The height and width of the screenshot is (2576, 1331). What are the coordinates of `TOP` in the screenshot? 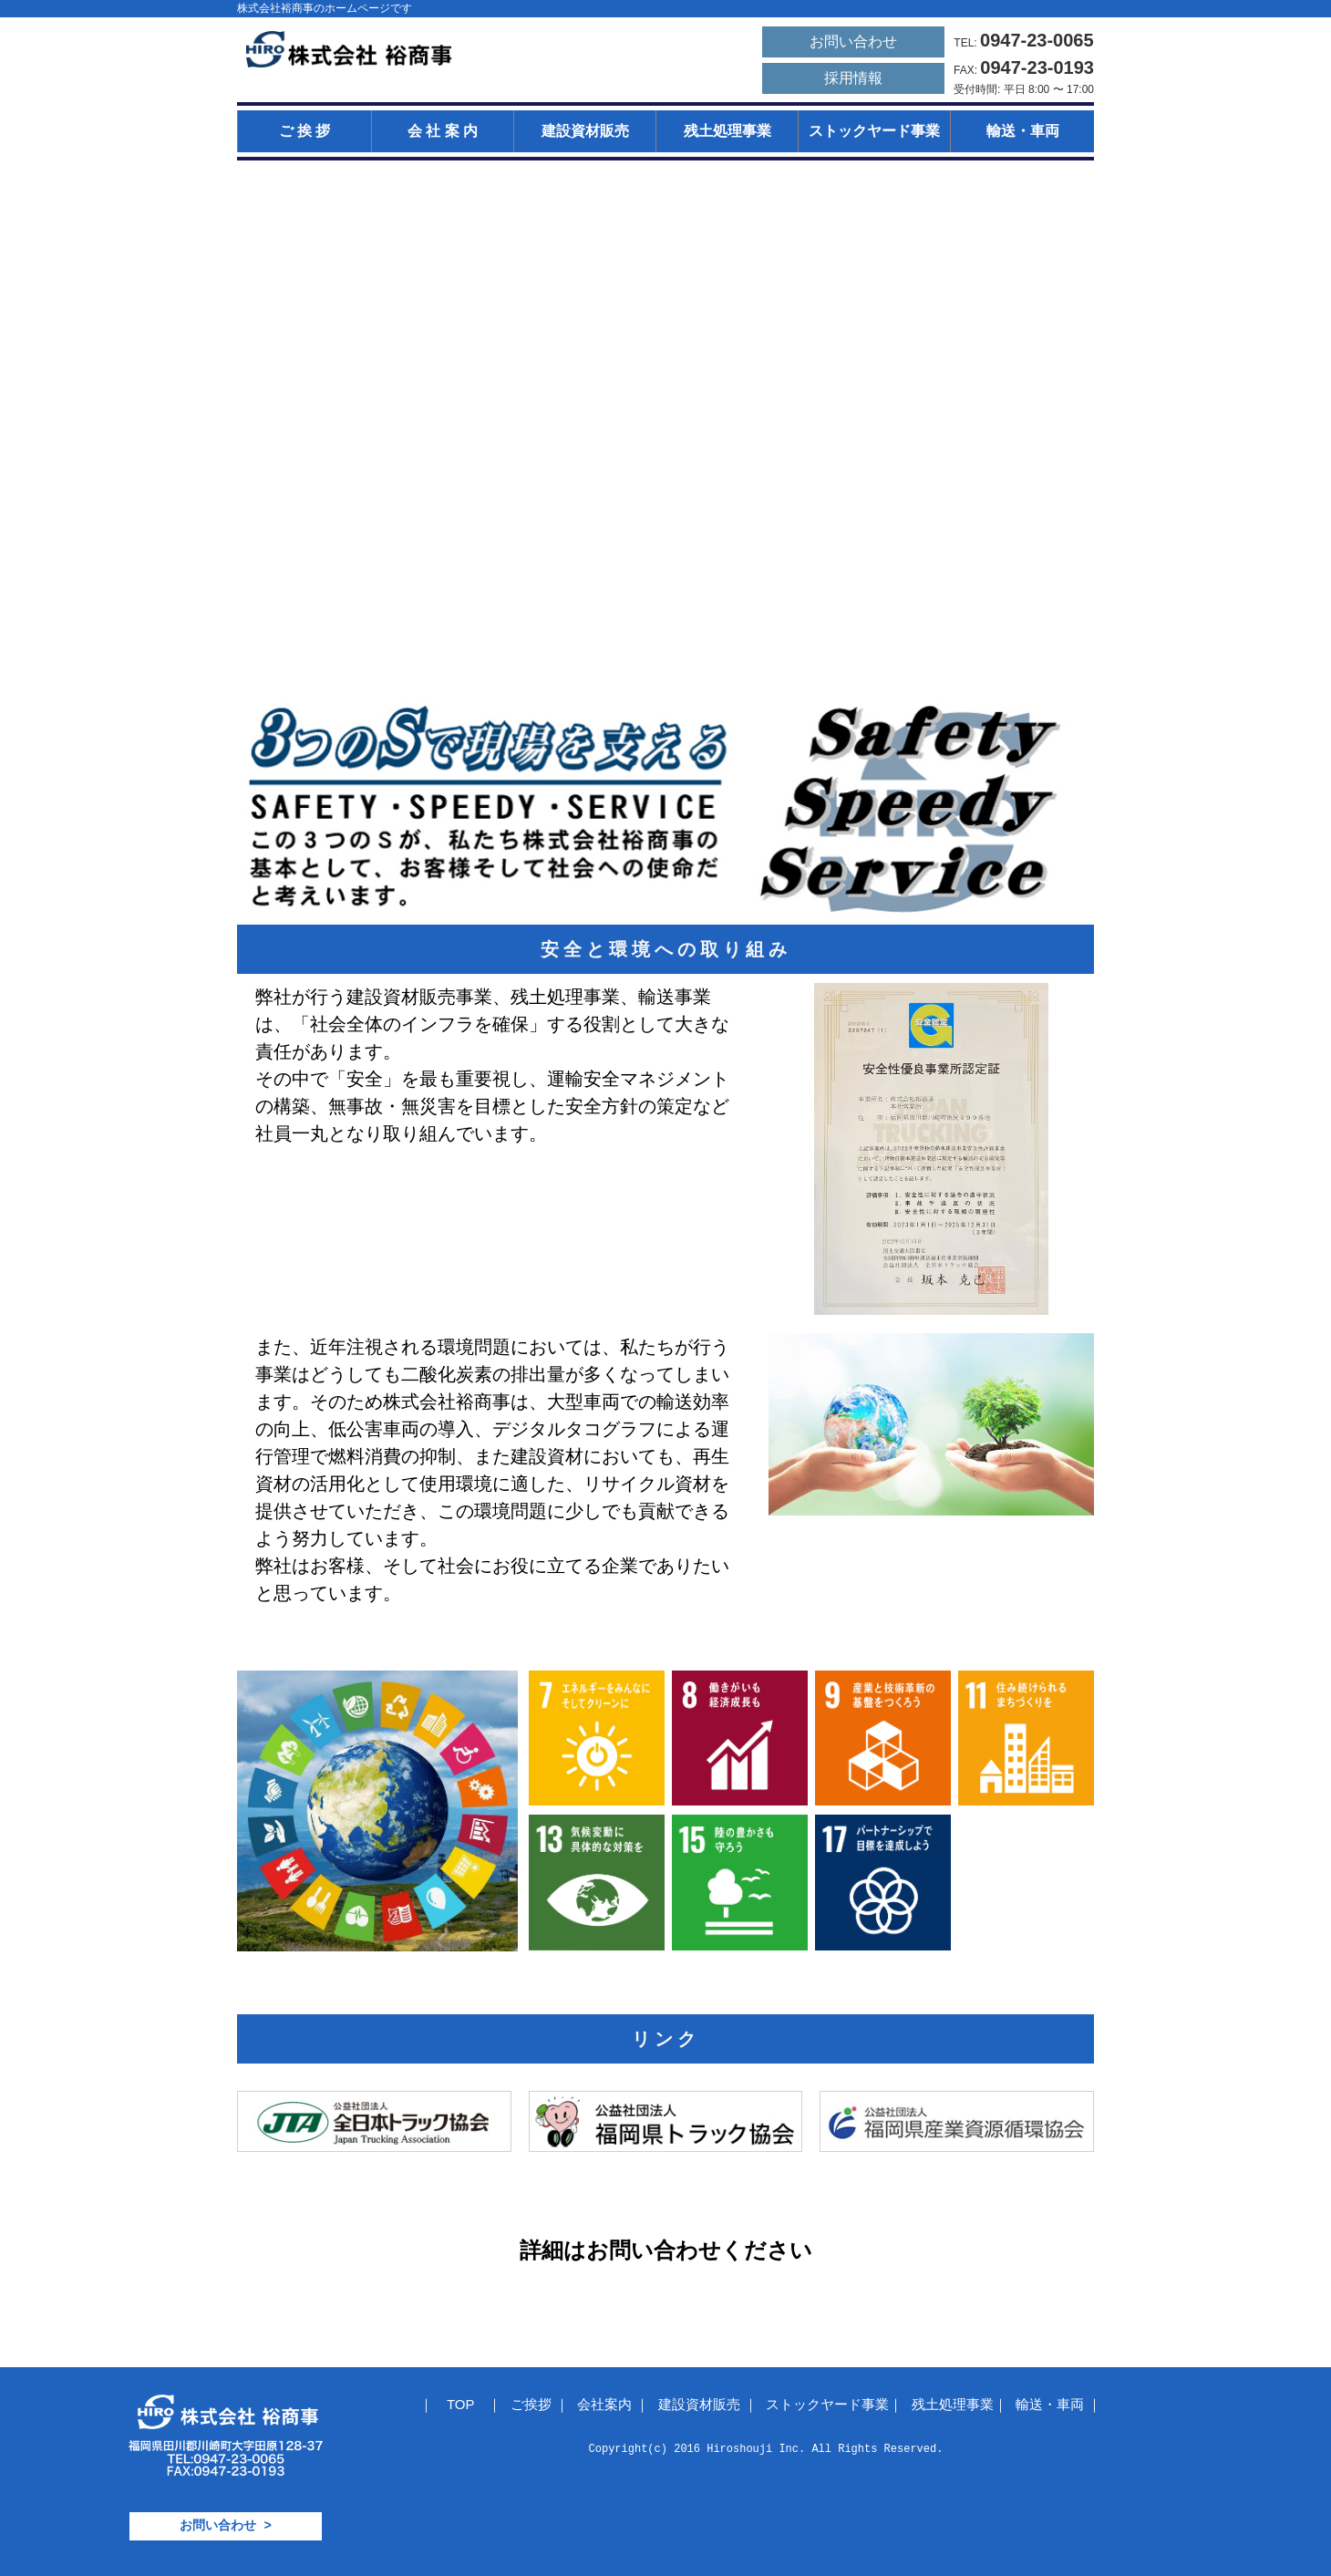 It's located at (460, 2404).